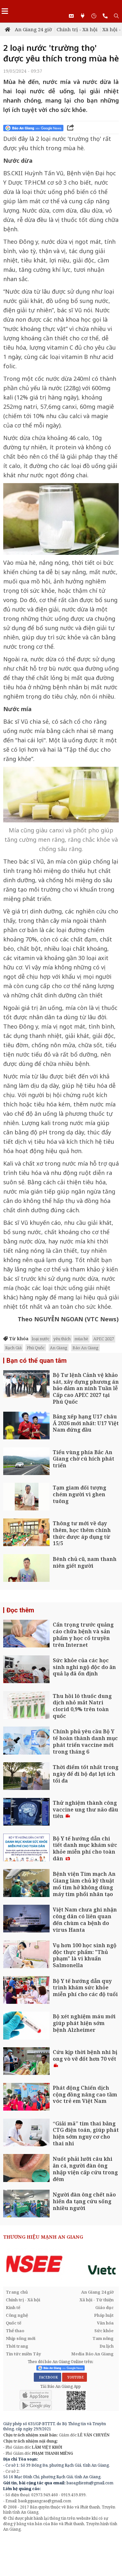 This screenshot has width=122, height=2576. What do you see at coordinates (77, 29) in the screenshot?
I see `Chính trị - Xã hội` at bounding box center [77, 29].